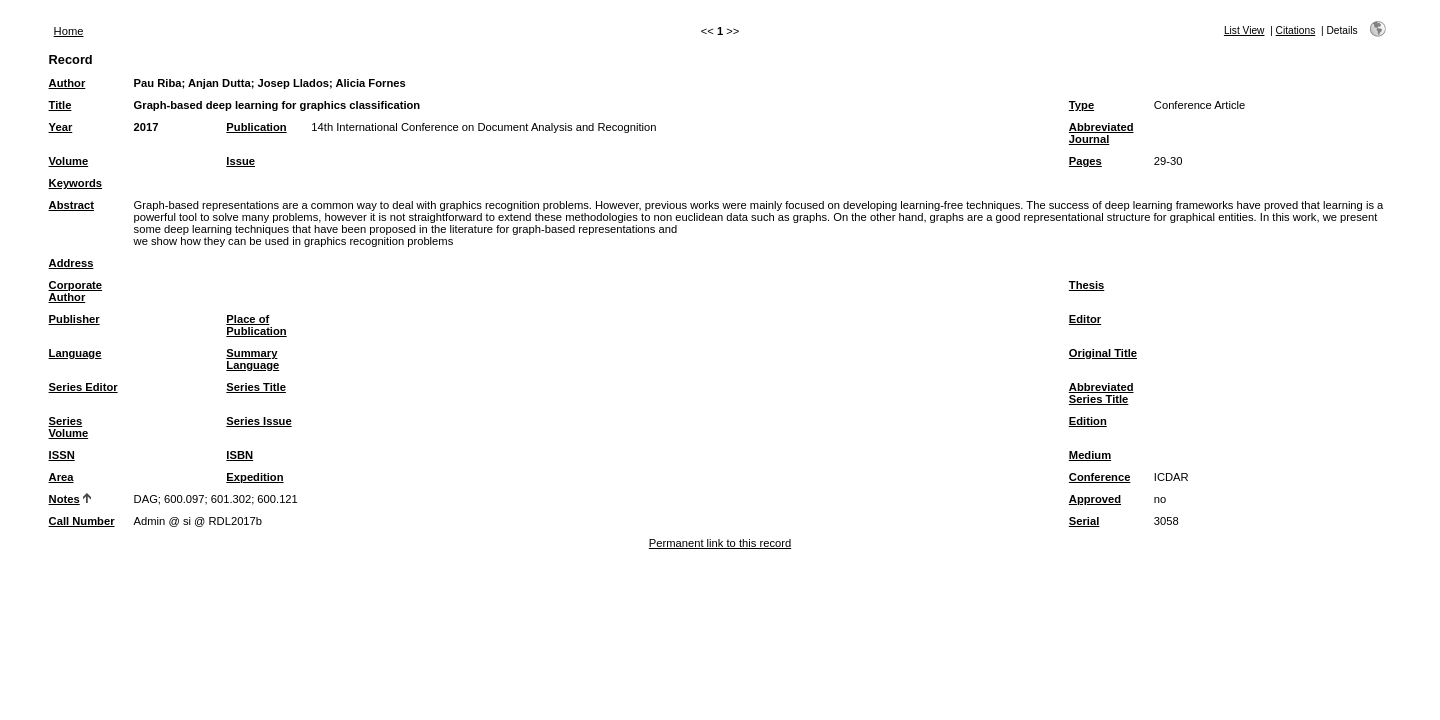 This screenshot has width=1440, height=720. I want to click on Serial, so click(1084, 521).